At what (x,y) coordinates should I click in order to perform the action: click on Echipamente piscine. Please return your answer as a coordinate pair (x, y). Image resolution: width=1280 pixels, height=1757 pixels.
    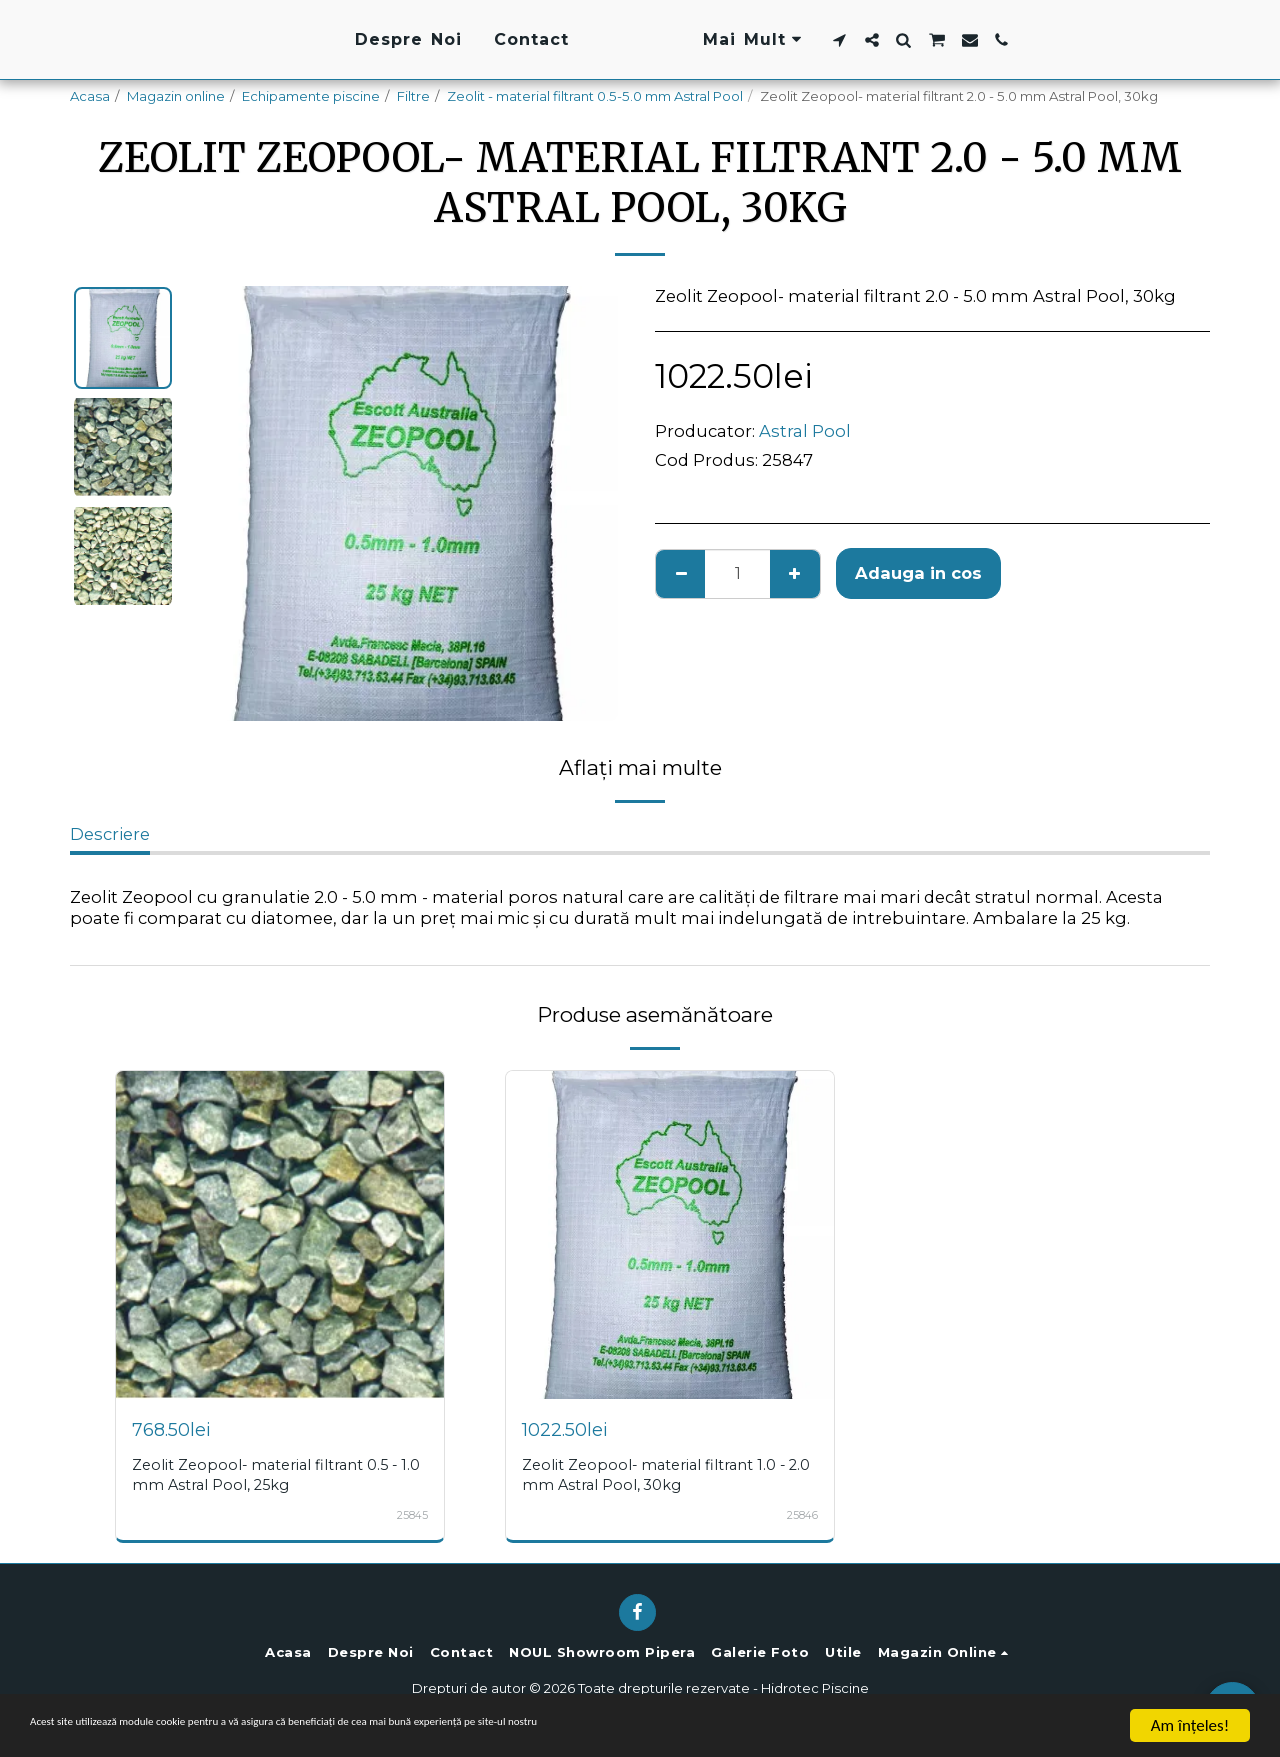
    Looking at the image, I should click on (311, 96).